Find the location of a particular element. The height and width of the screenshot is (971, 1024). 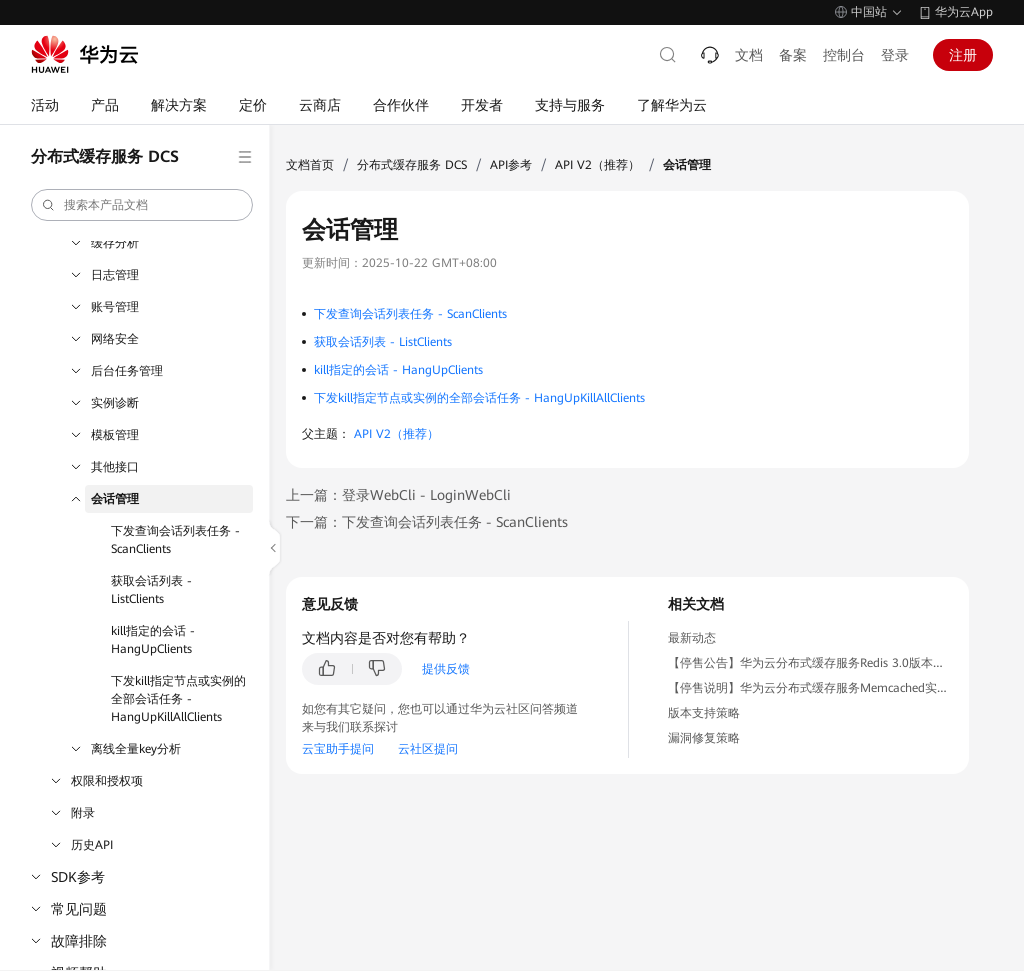

文档首页 is located at coordinates (310, 165).